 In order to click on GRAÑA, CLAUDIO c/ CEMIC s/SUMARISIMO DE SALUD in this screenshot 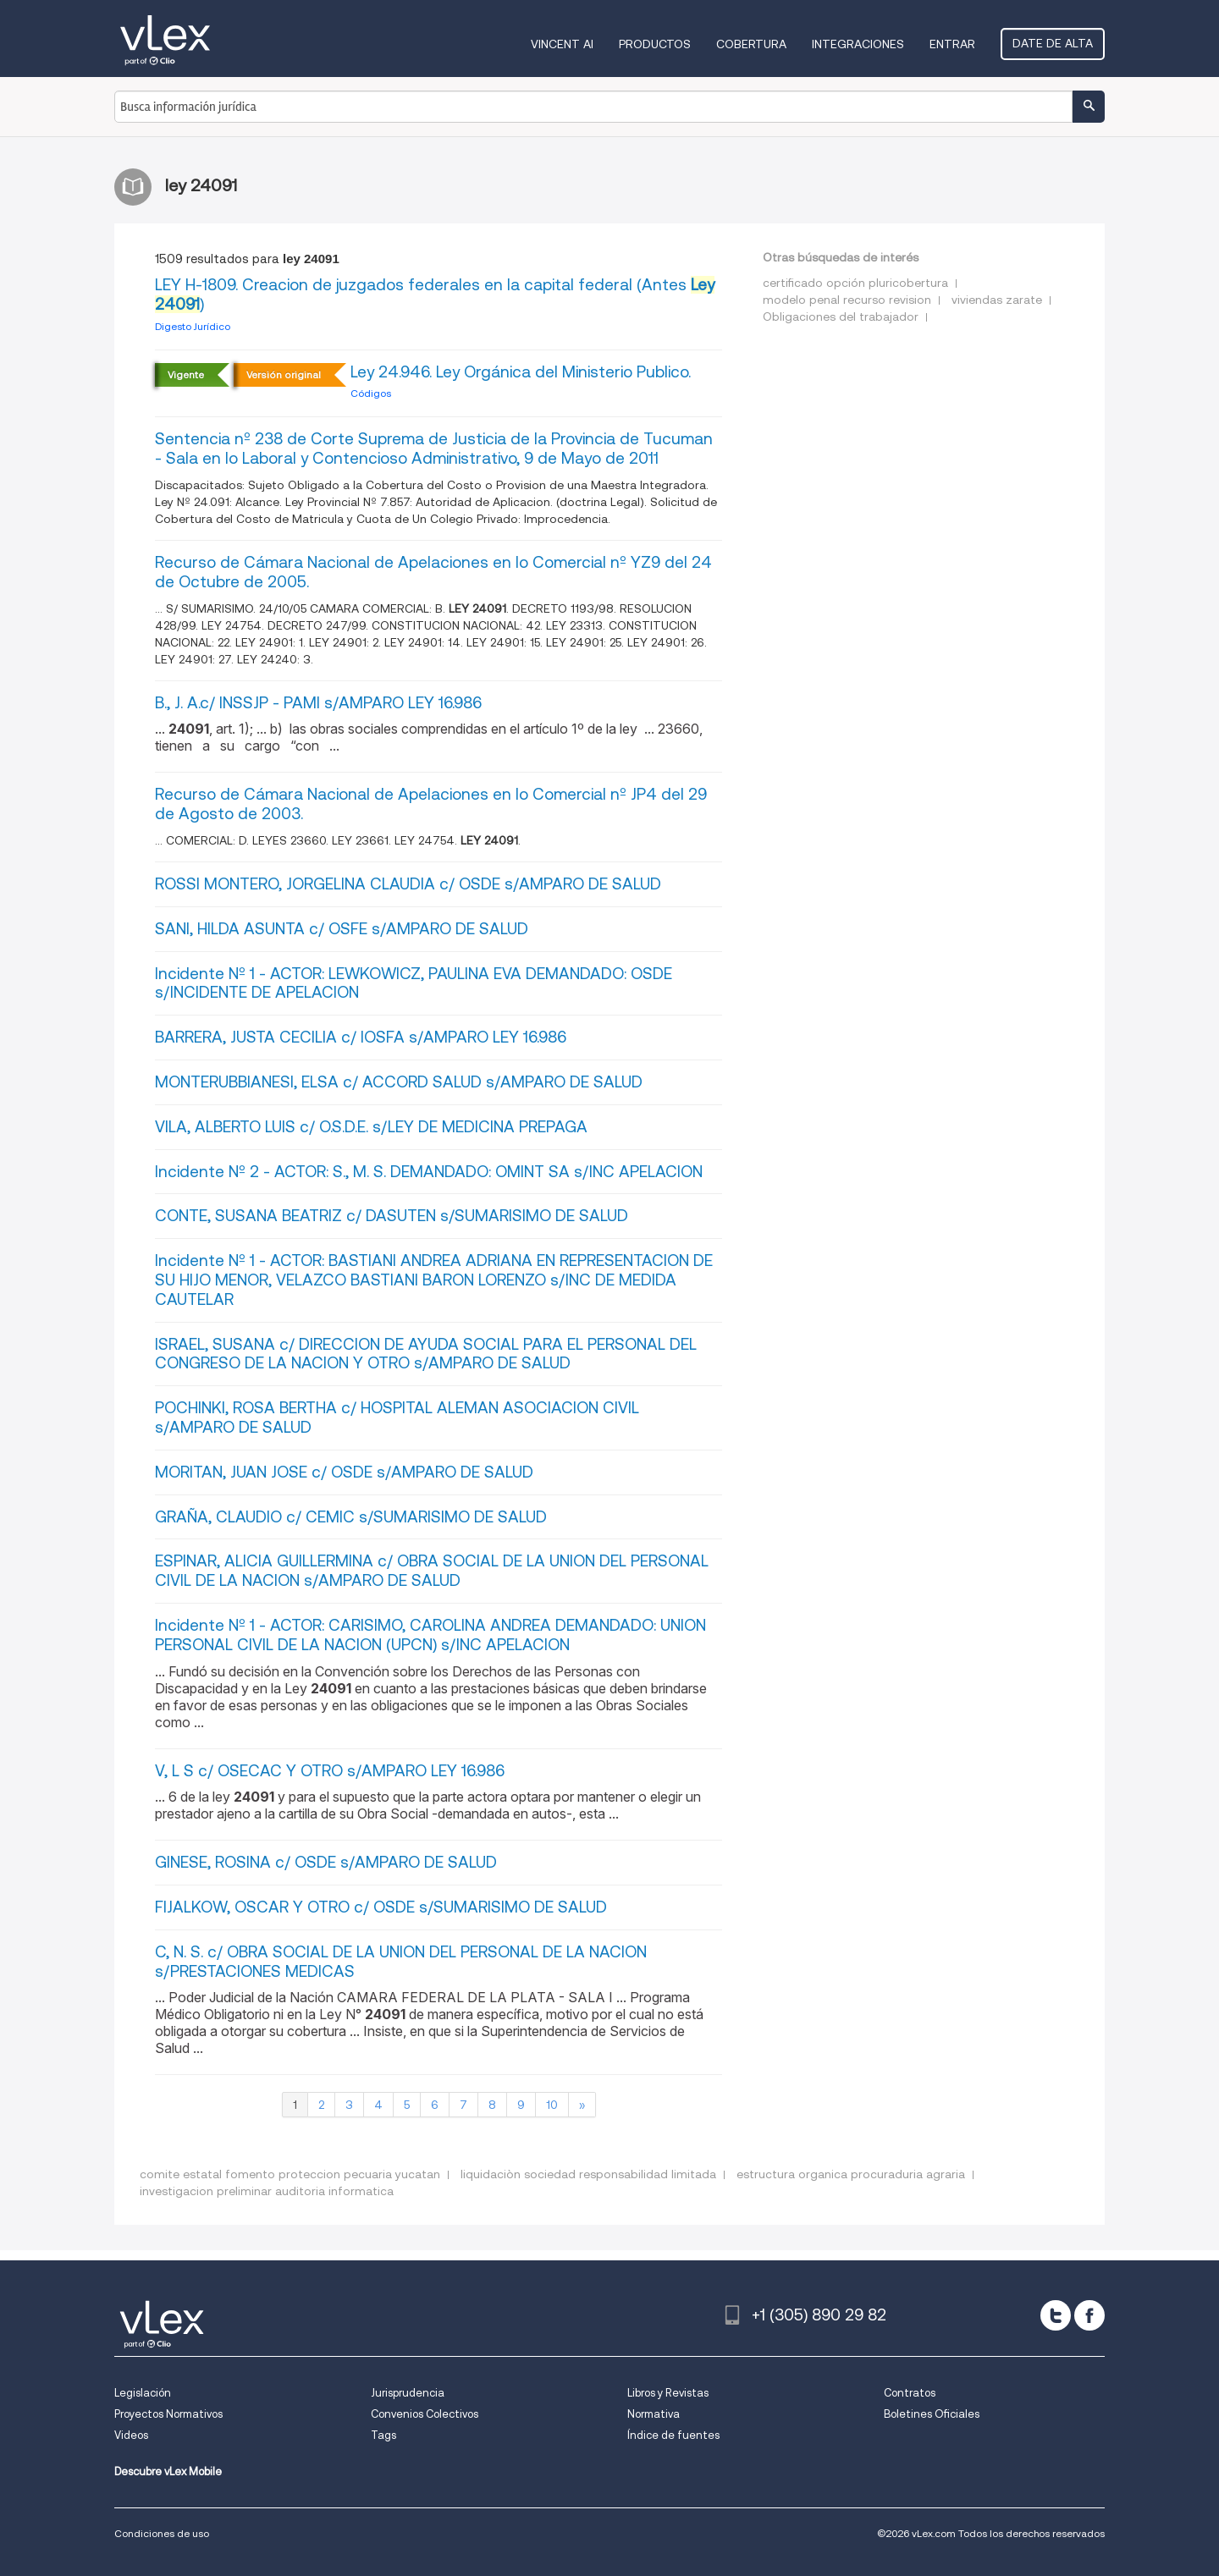, I will do `click(351, 1517)`.